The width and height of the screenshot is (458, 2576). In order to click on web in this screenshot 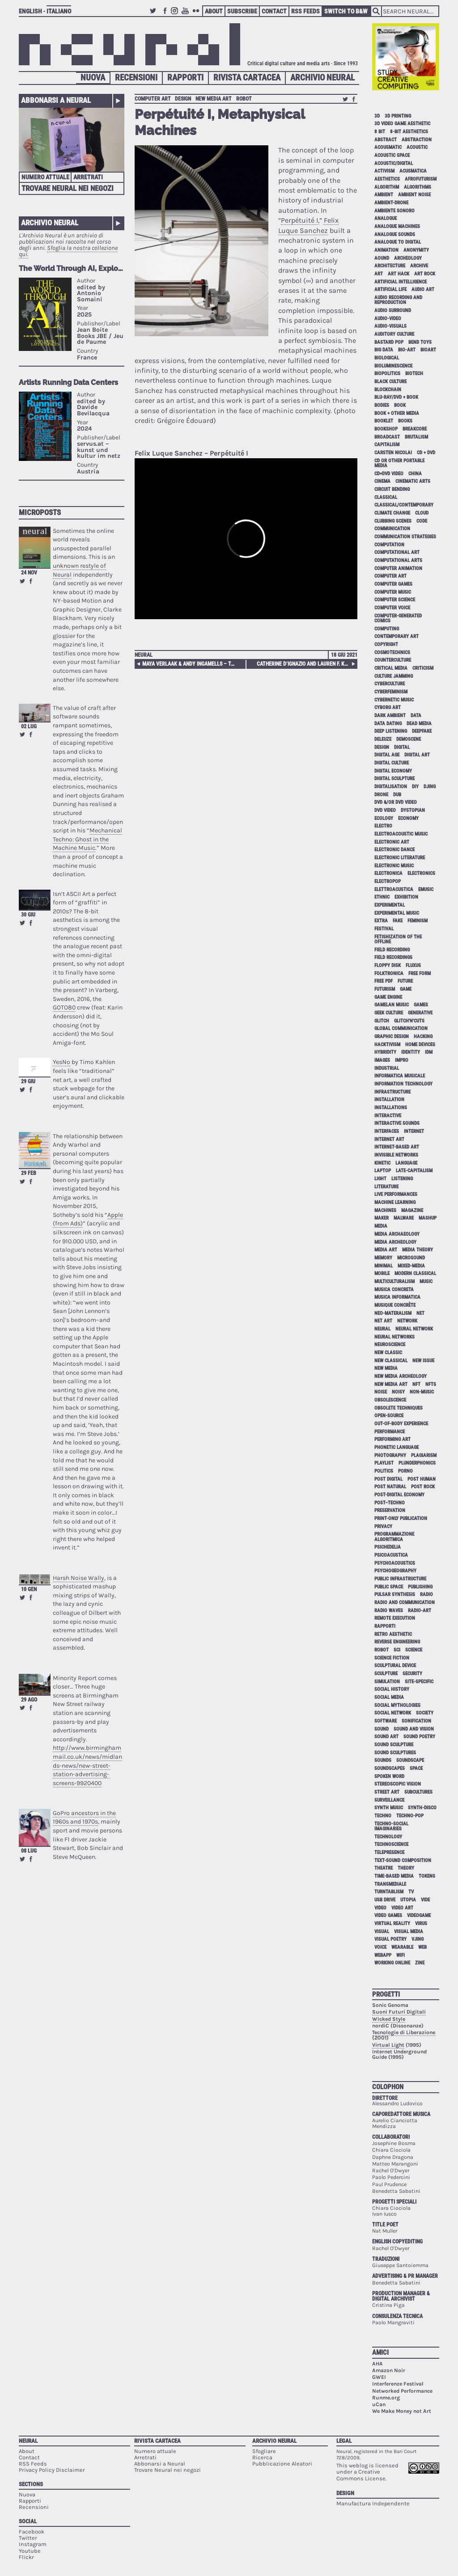, I will do `click(422, 1947)`.